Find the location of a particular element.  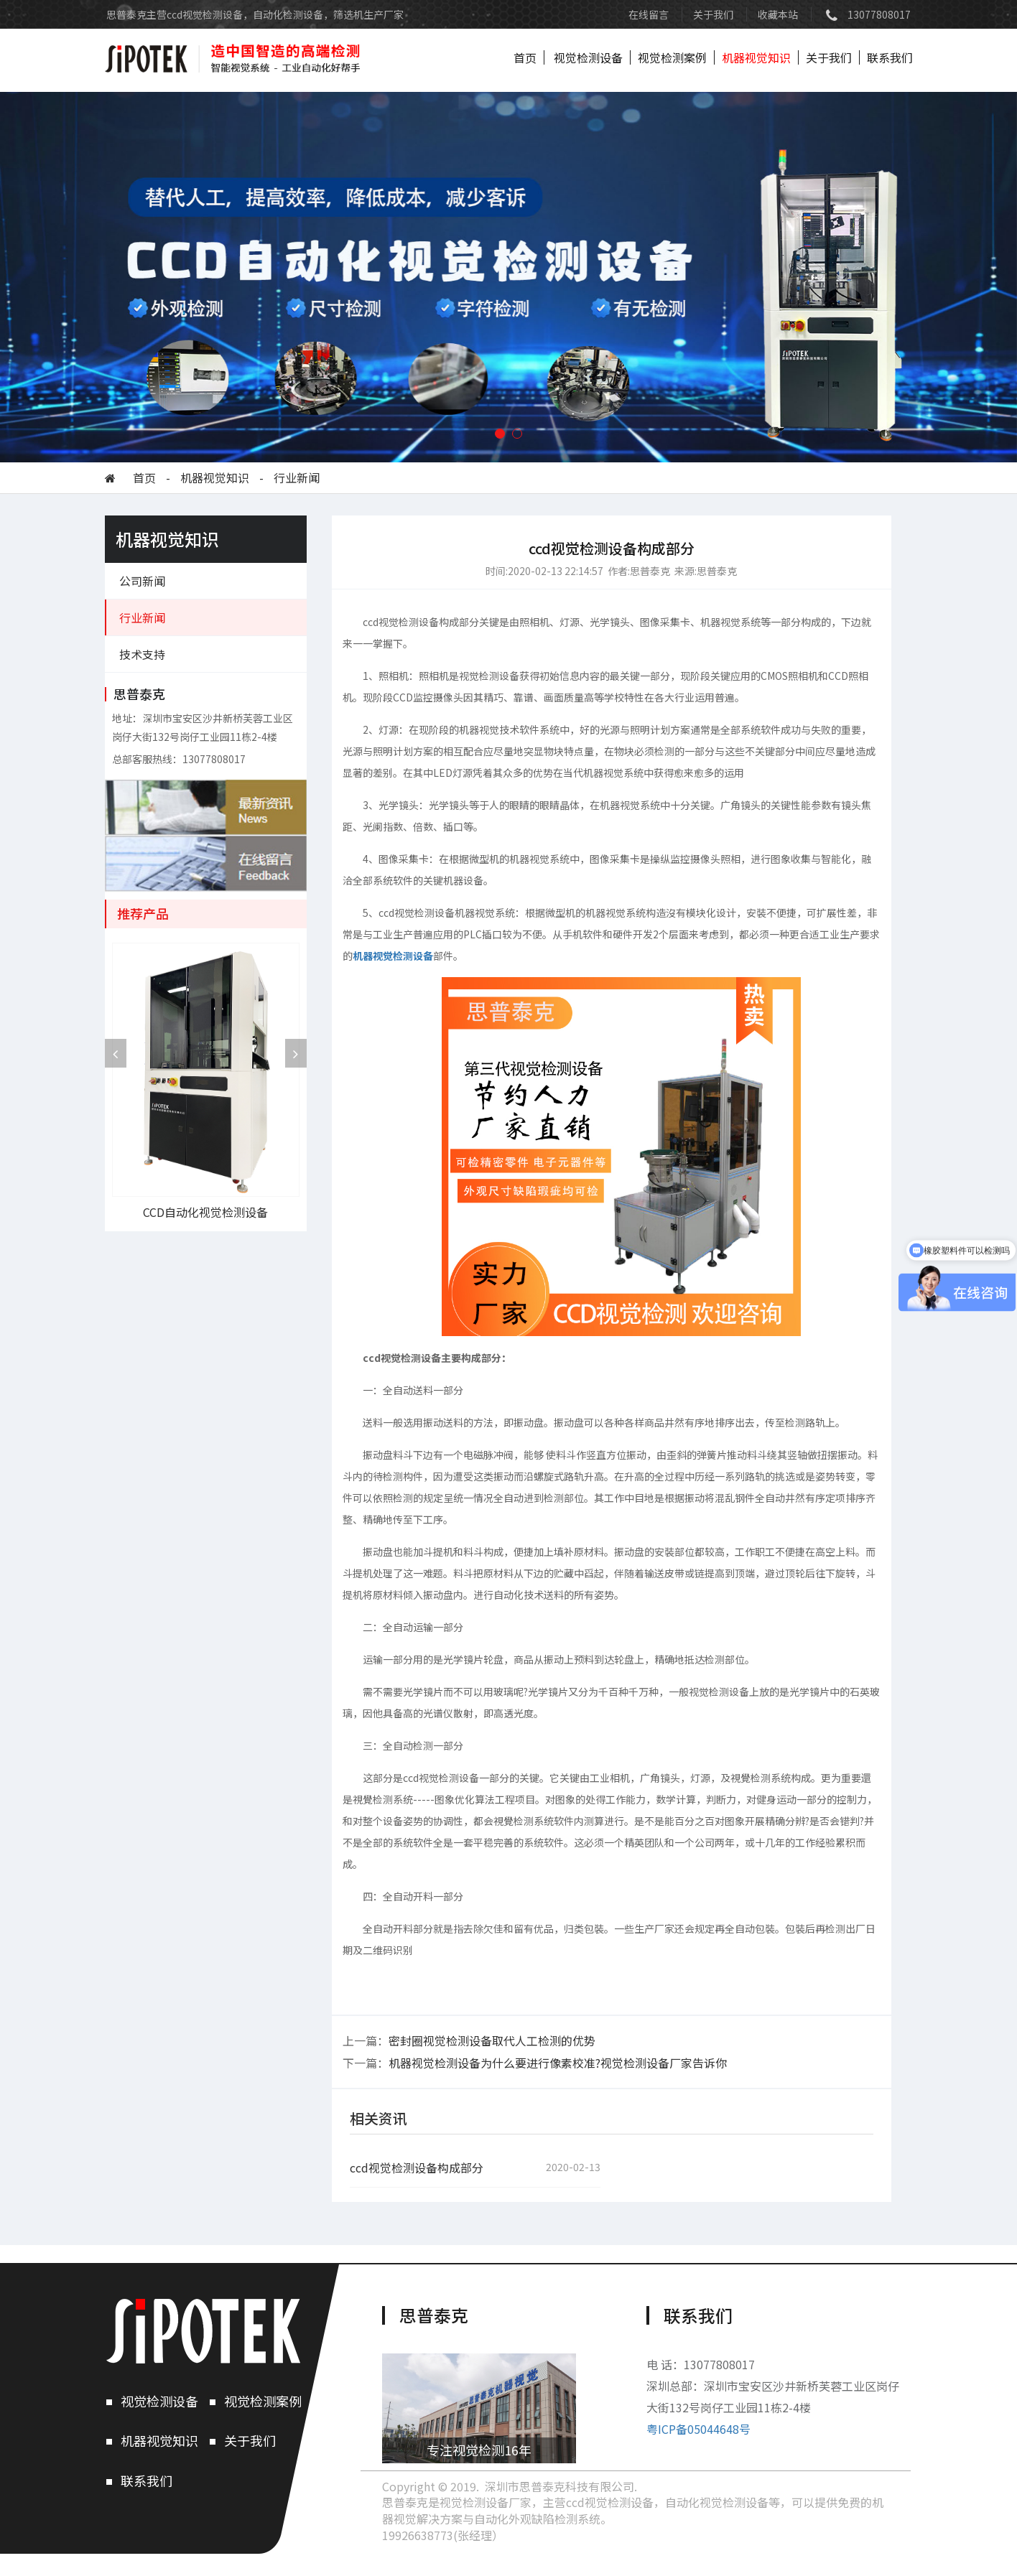

ccd视觉检测设备构成部分 is located at coordinates (416, 2168).